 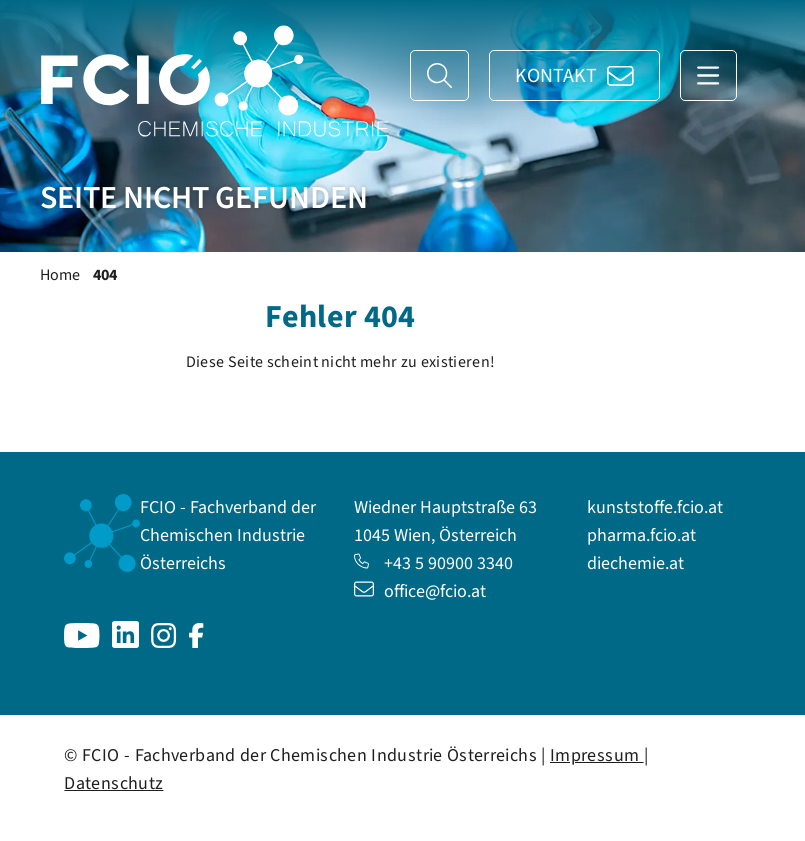 What do you see at coordinates (420, 591) in the screenshot?
I see `office@fcio.at` at bounding box center [420, 591].